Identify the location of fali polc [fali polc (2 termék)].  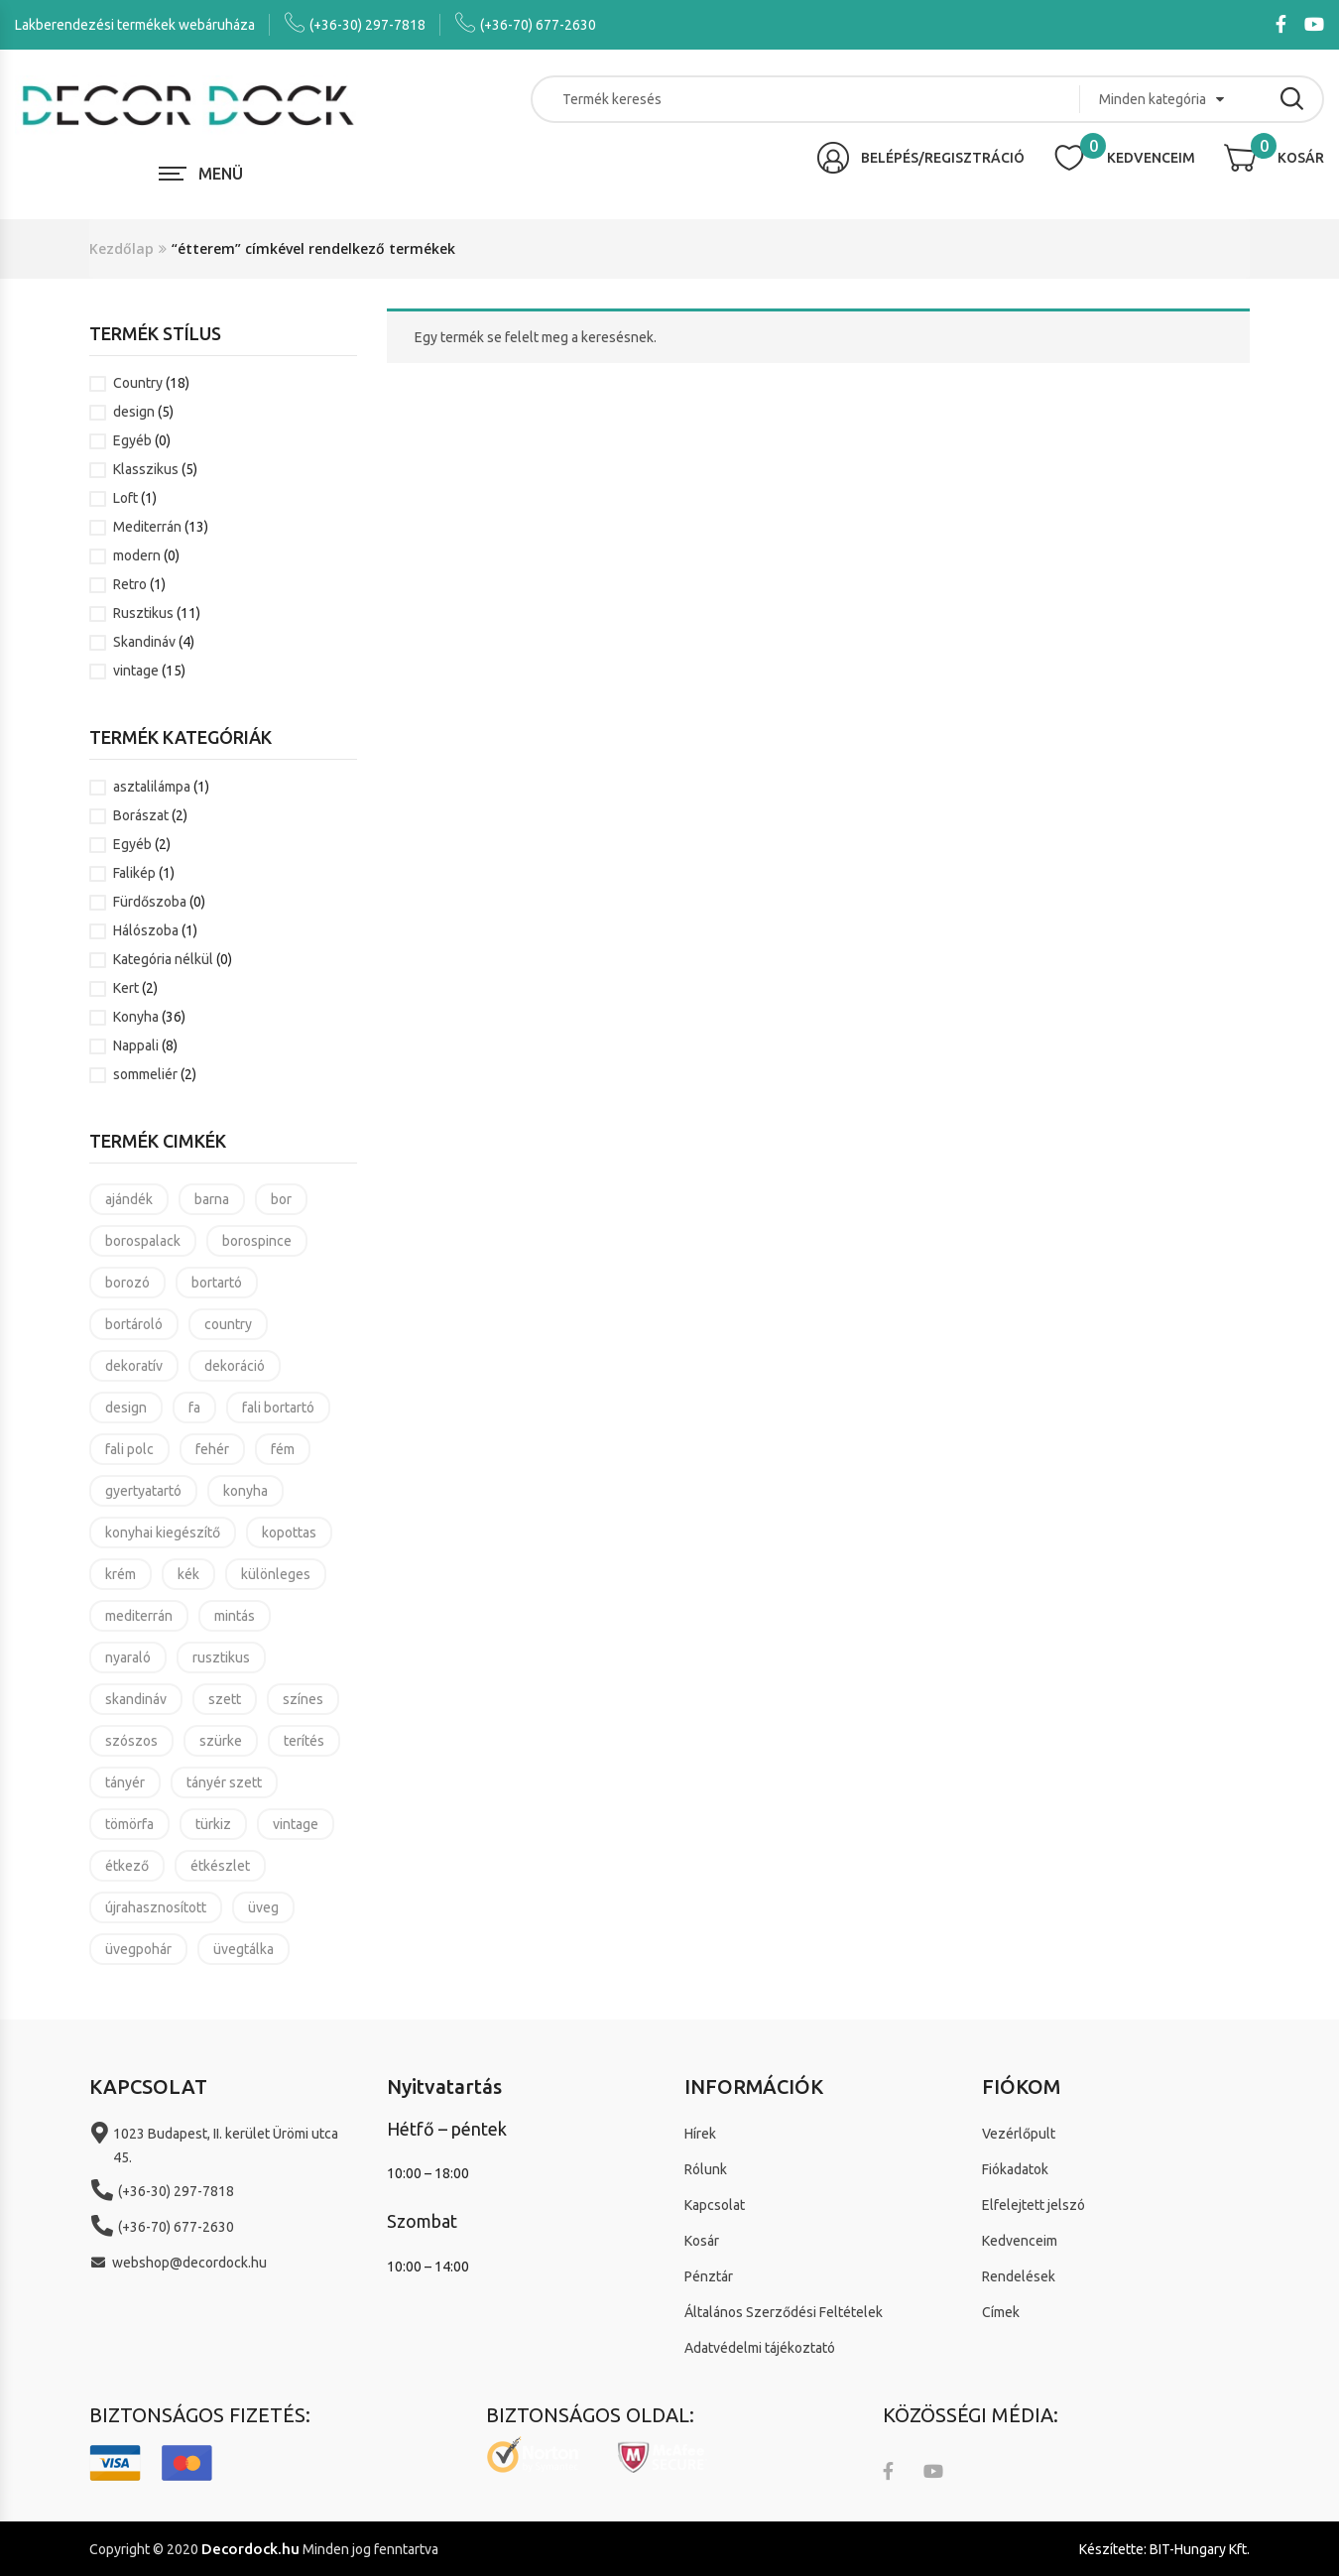
(129, 1449).